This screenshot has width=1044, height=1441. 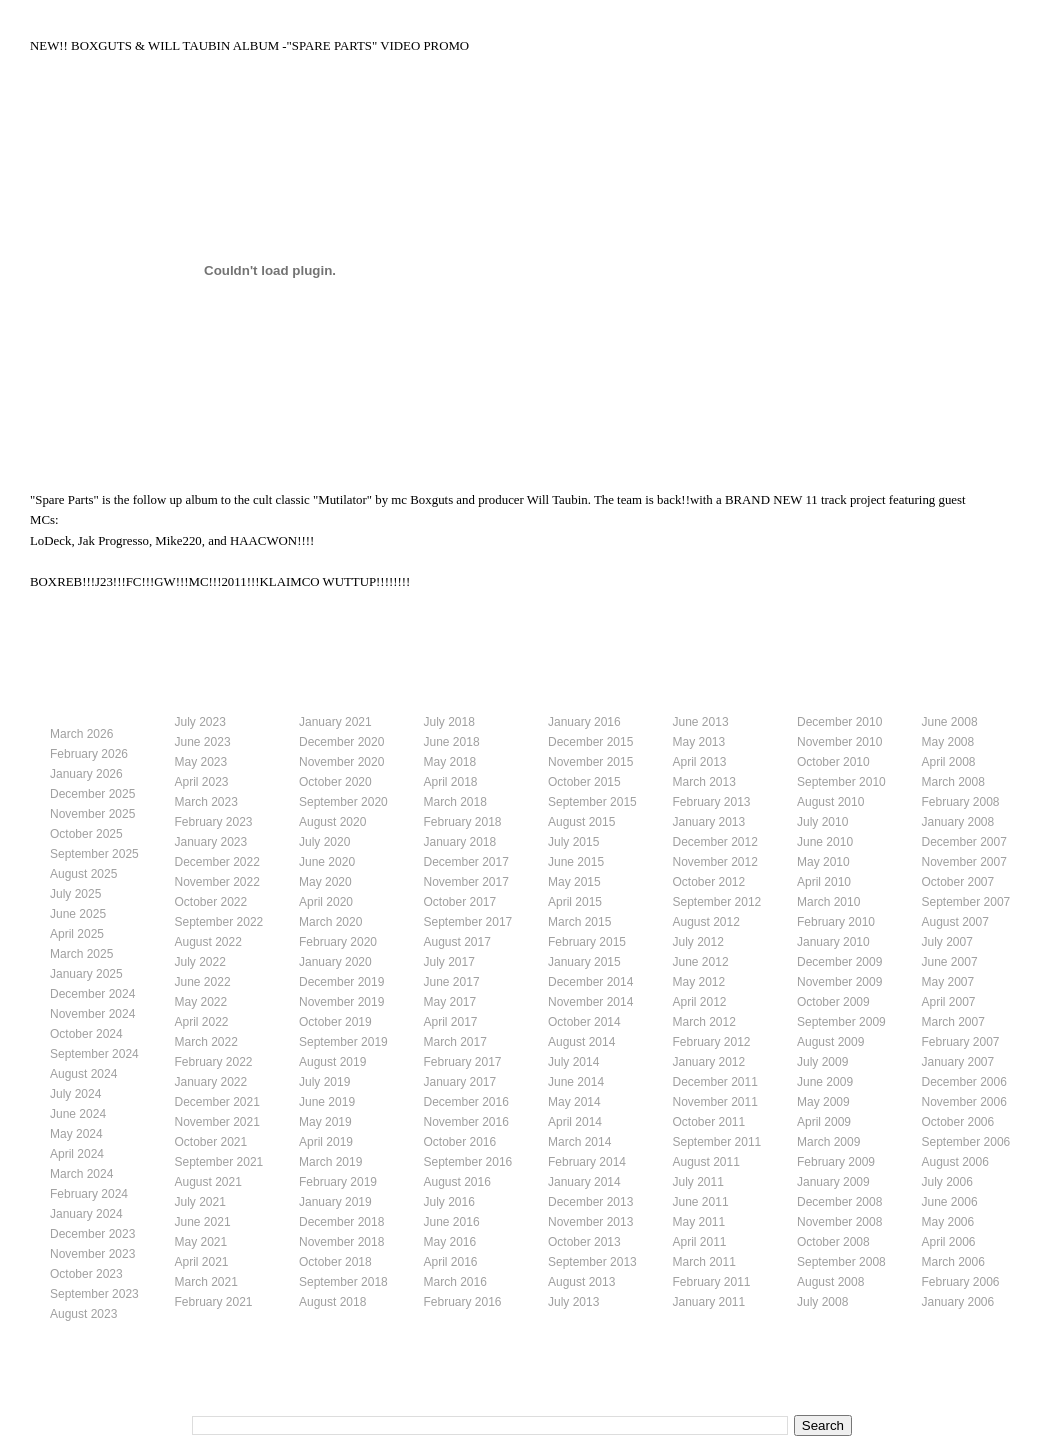 I want to click on April 2013, so click(x=700, y=762).